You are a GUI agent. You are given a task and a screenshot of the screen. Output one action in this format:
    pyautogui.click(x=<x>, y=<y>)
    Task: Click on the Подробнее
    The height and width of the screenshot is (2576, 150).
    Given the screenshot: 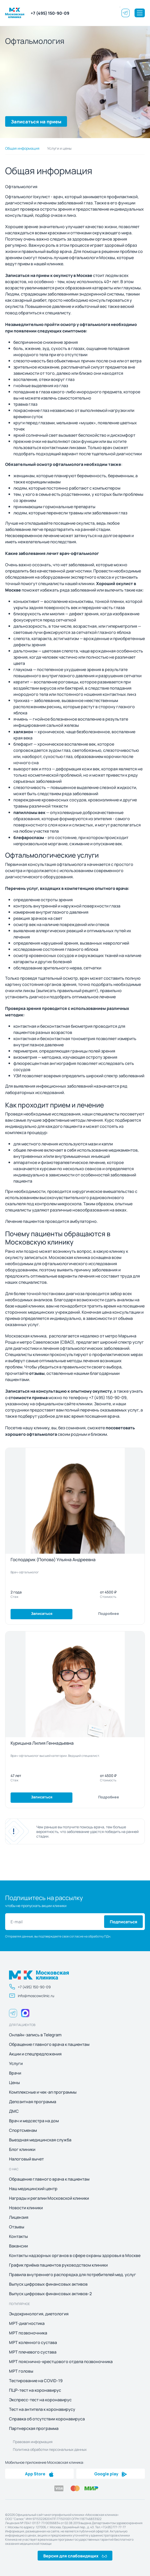 What is the action you would take?
    pyautogui.click(x=108, y=1613)
    